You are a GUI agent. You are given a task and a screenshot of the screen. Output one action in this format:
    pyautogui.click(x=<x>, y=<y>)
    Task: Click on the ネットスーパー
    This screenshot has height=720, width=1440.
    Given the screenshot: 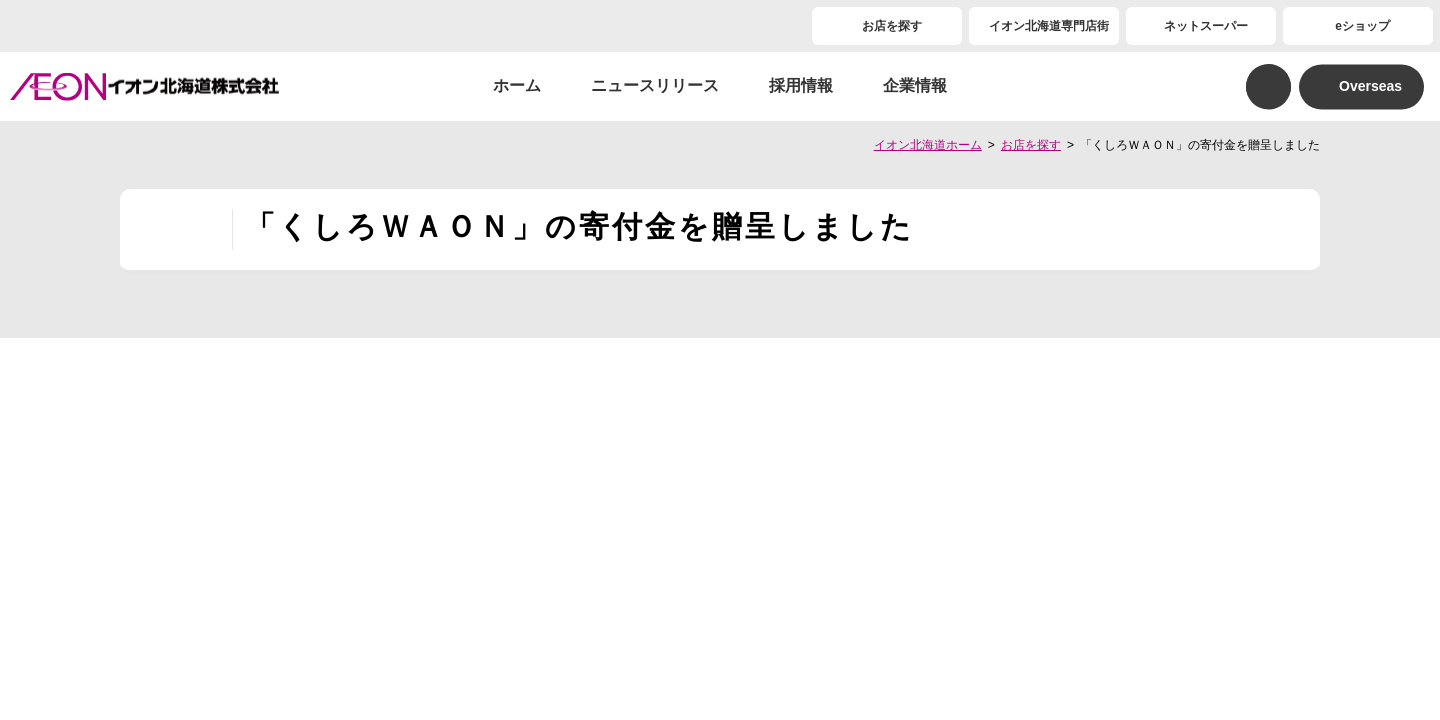 What is the action you would take?
    pyautogui.click(x=1206, y=26)
    